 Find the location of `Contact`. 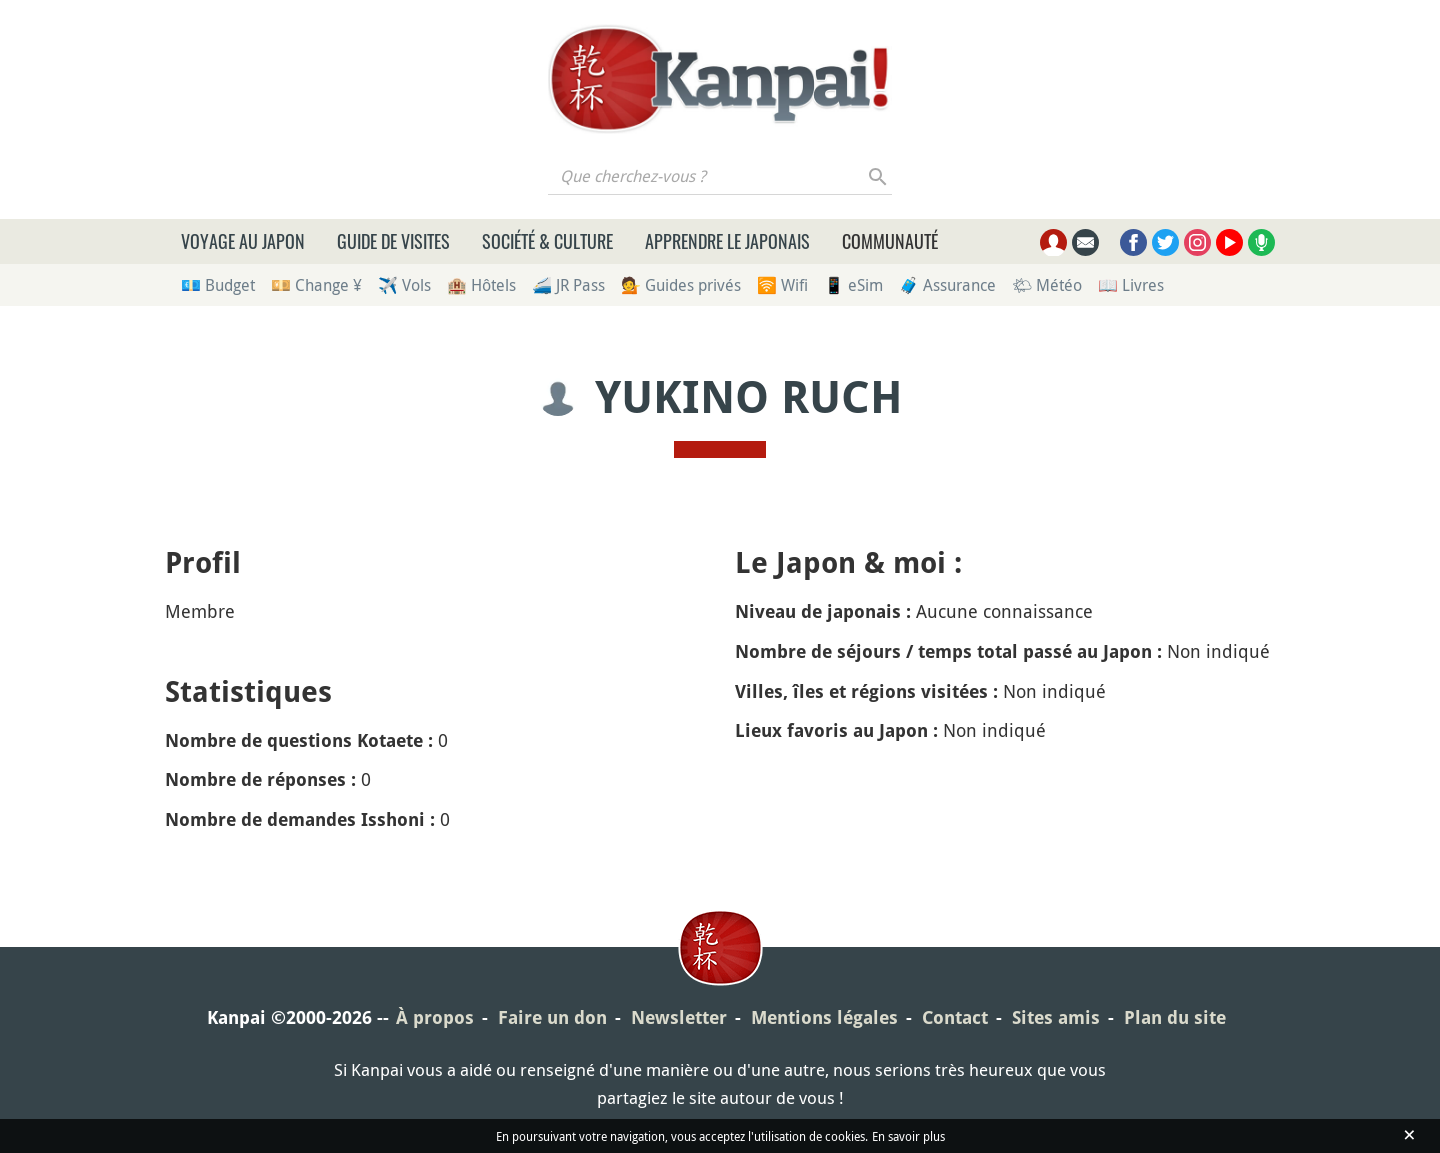

Contact is located at coordinates (955, 1017).